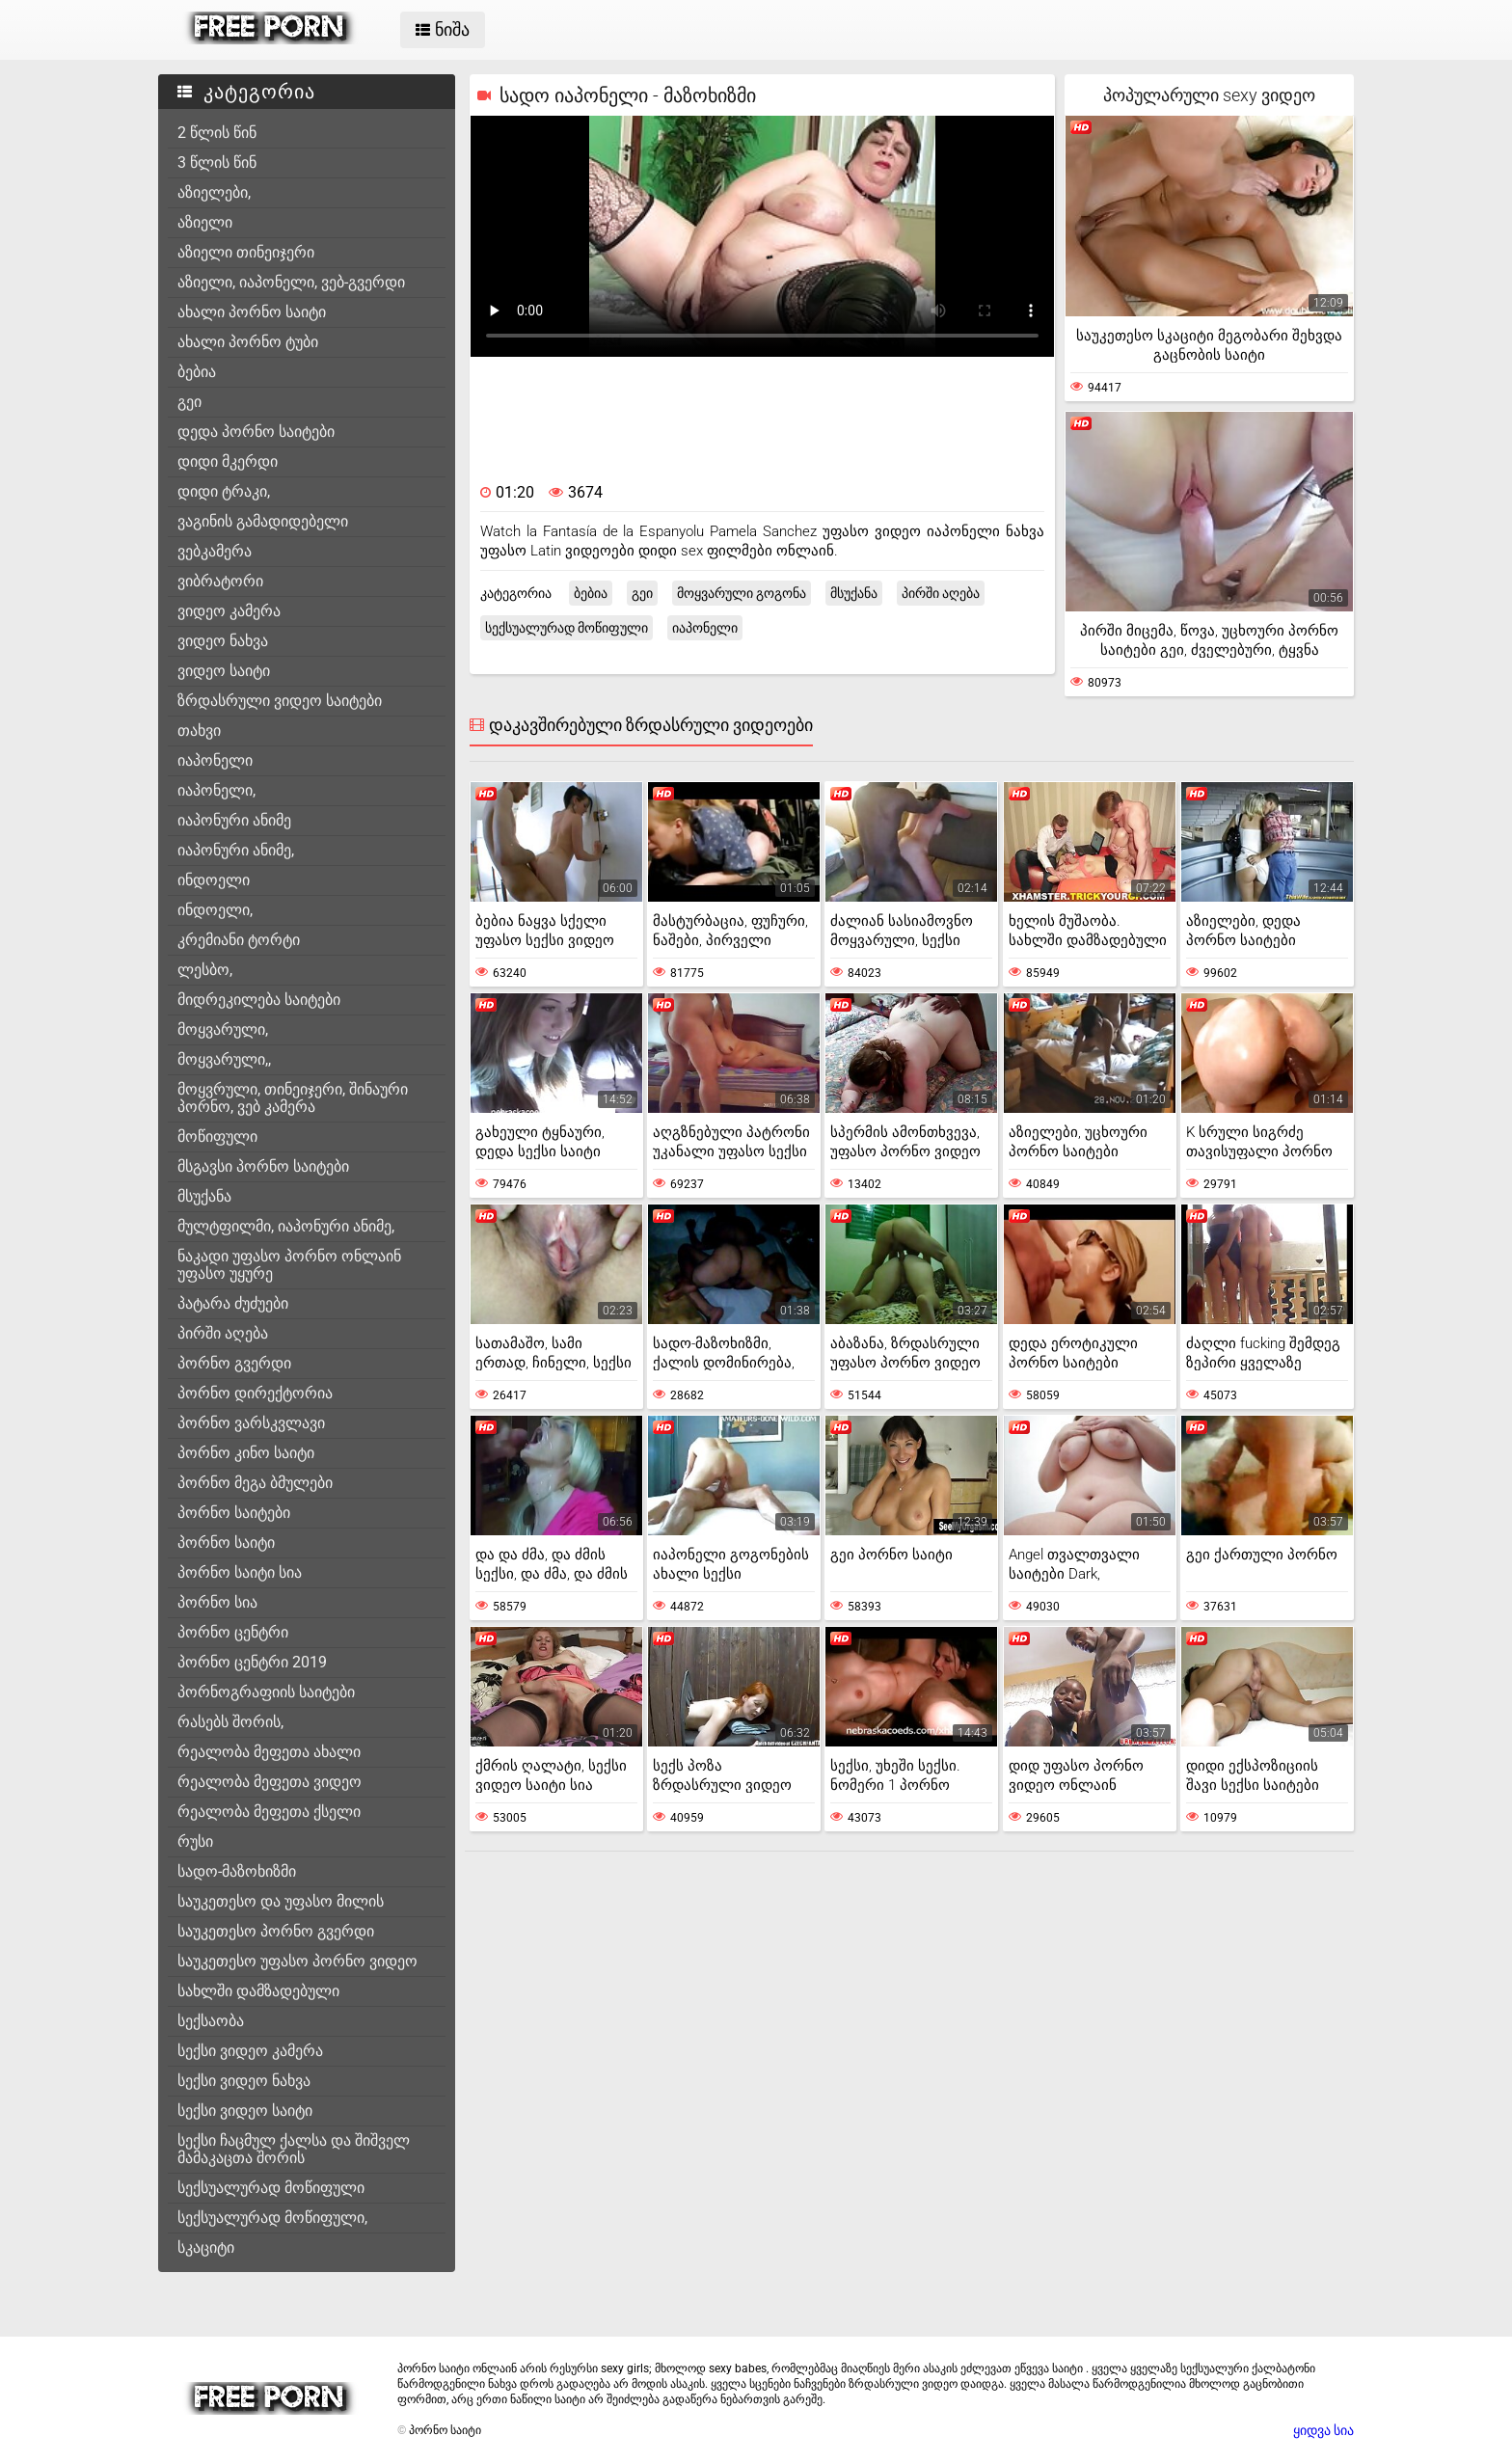  I want to click on აზიელი, so click(204, 222).